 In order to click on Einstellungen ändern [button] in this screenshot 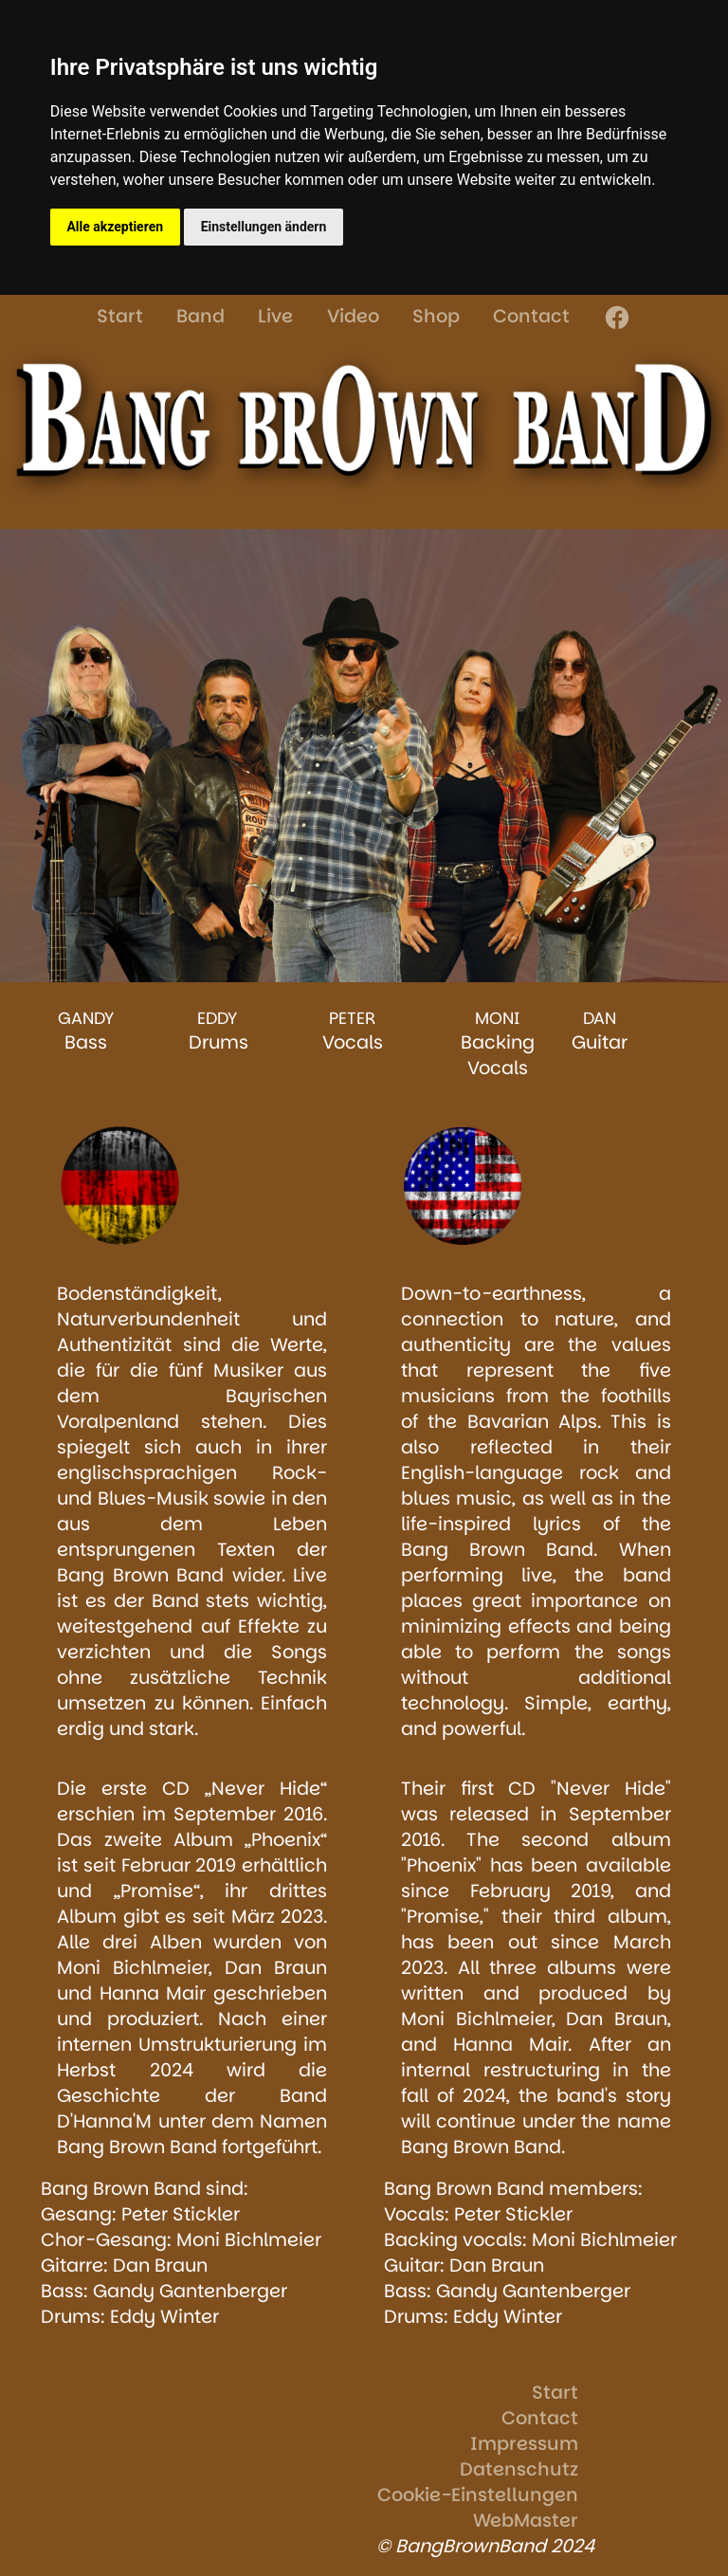, I will do `click(264, 226)`.